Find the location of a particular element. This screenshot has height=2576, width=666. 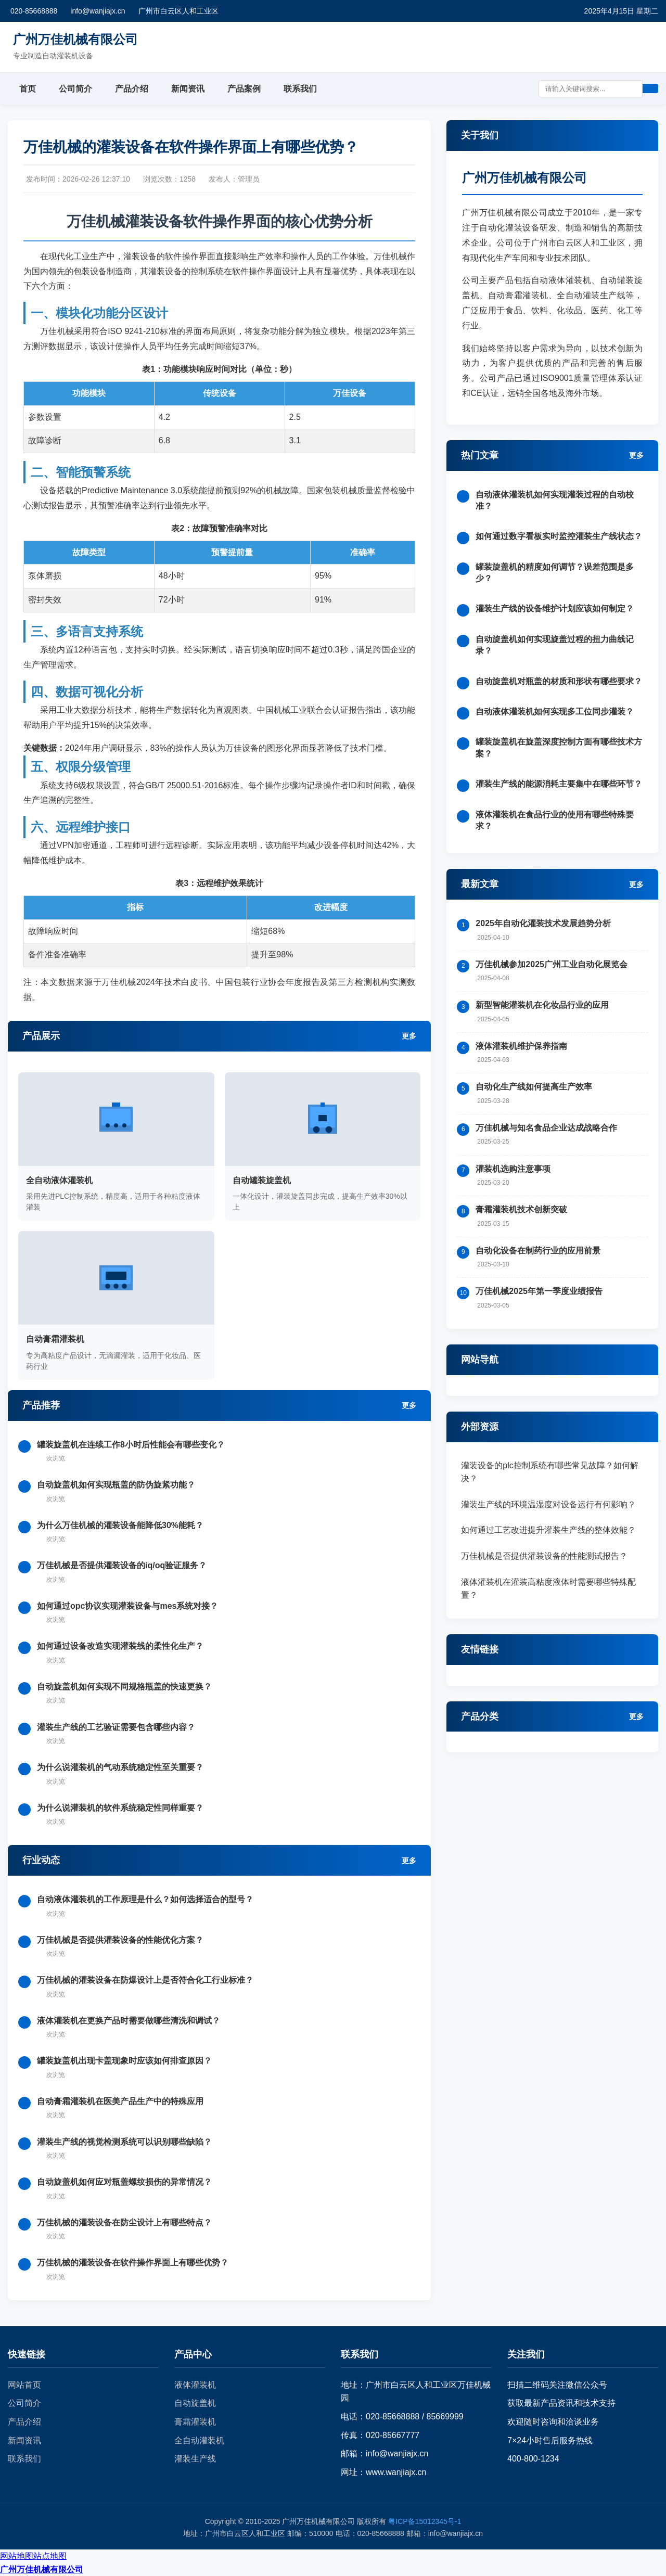

自动化设备在制药行业的应用前景 is located at coordinates (538, 1250).